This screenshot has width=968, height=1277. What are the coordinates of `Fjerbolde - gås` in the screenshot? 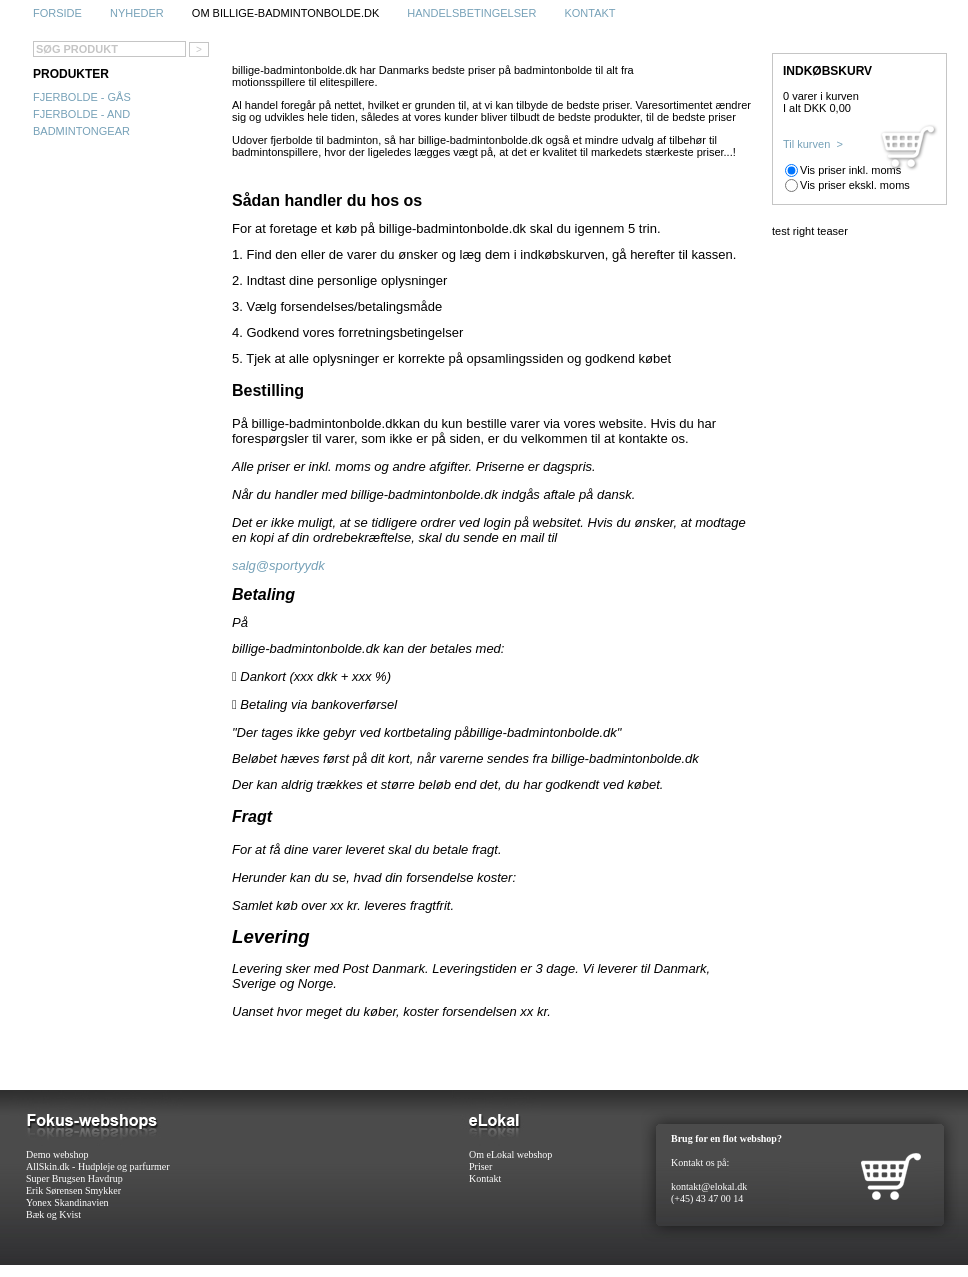 It's located at (82, 97).